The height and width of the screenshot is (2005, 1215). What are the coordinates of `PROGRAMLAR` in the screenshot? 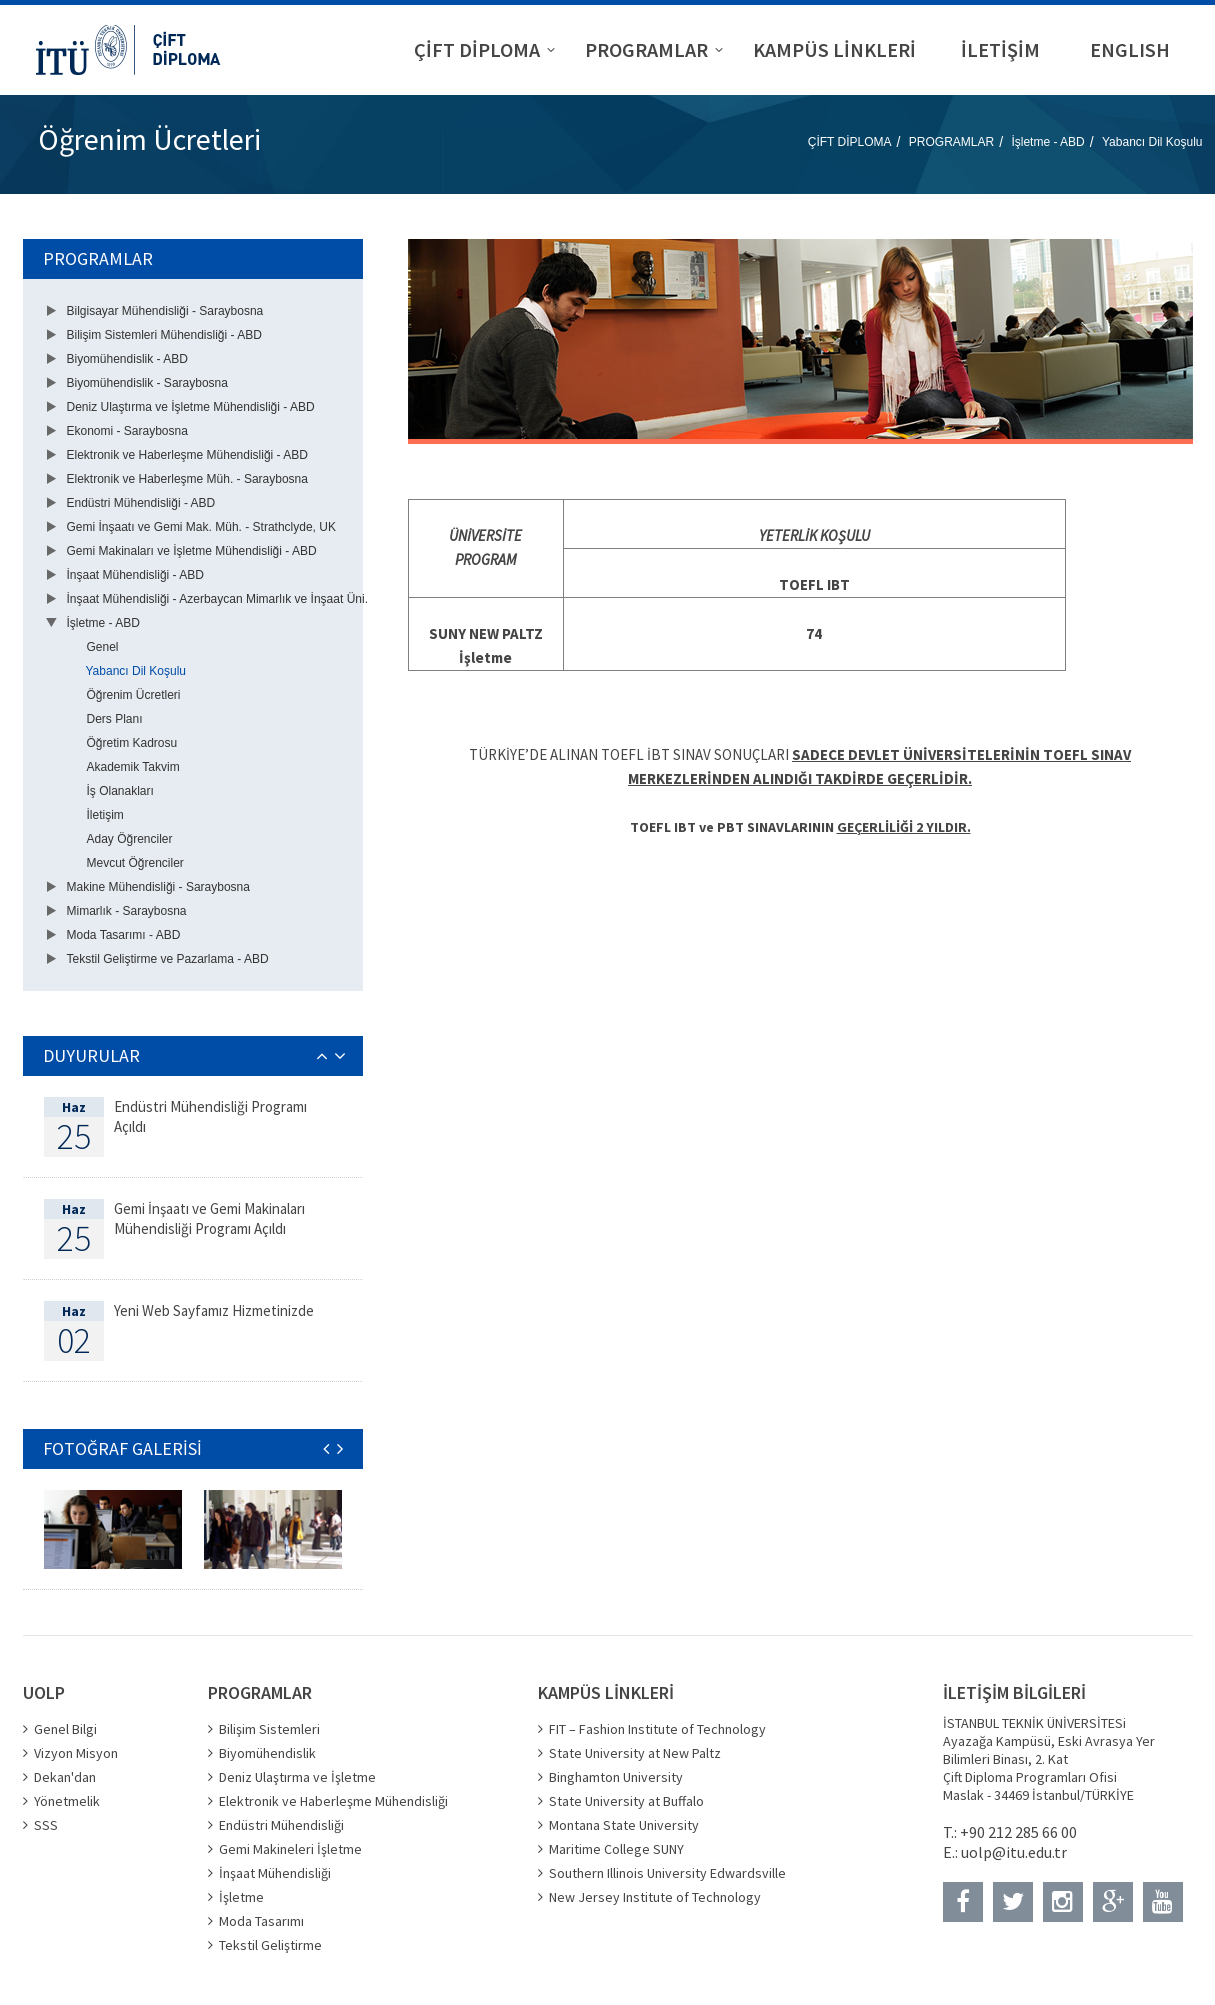 It's located at (951, 142).